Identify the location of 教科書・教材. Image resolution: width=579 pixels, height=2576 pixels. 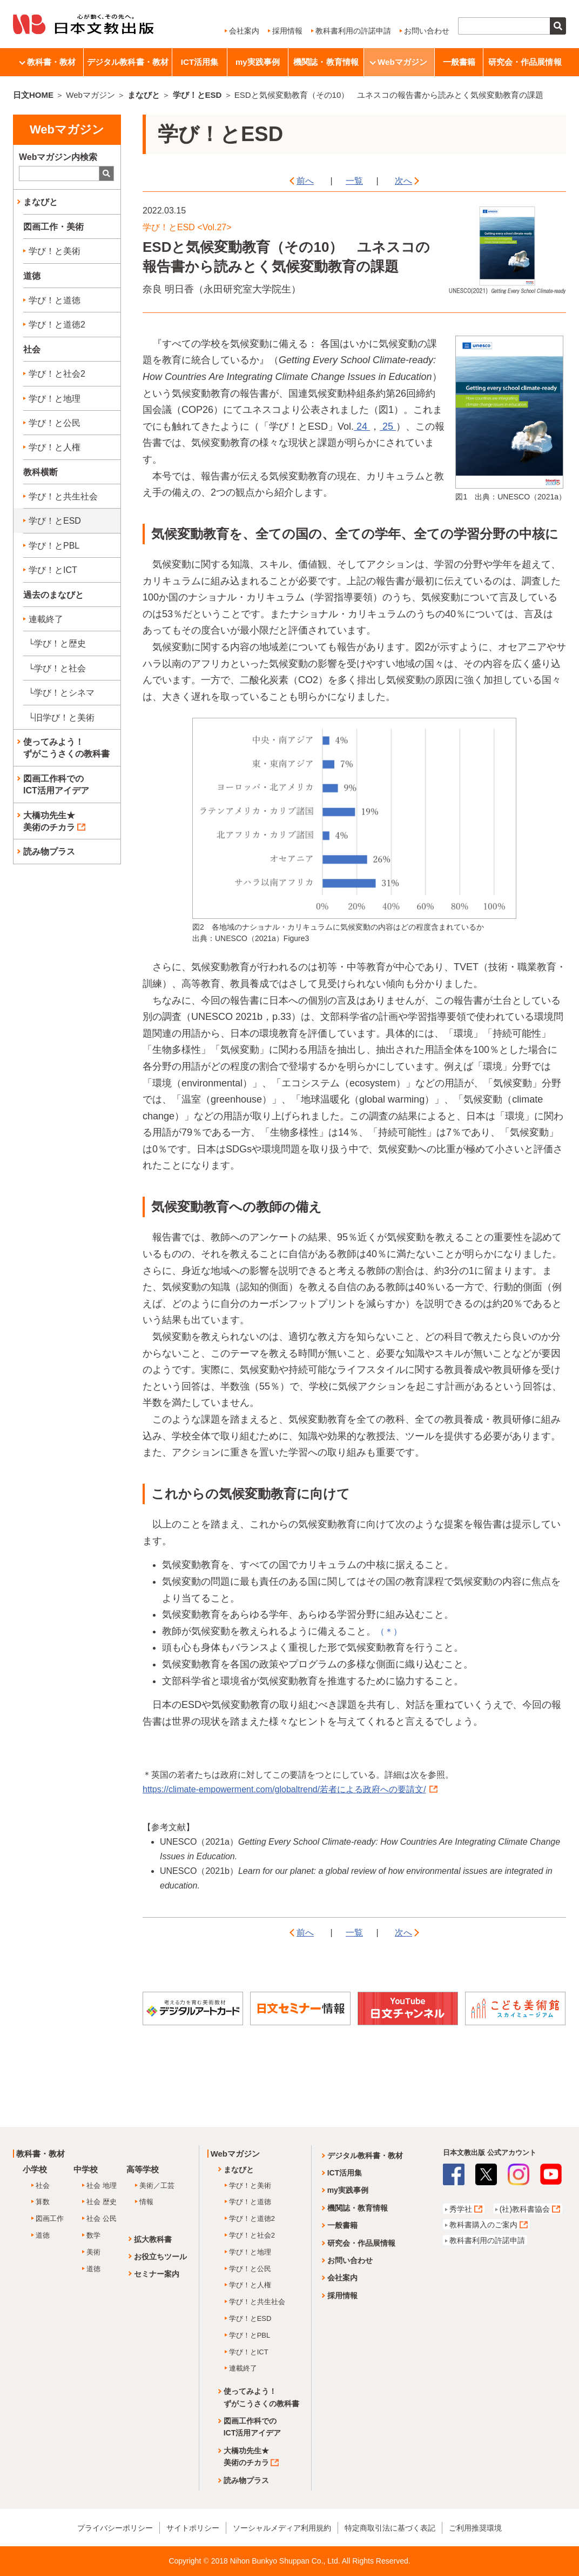
(48, 61).